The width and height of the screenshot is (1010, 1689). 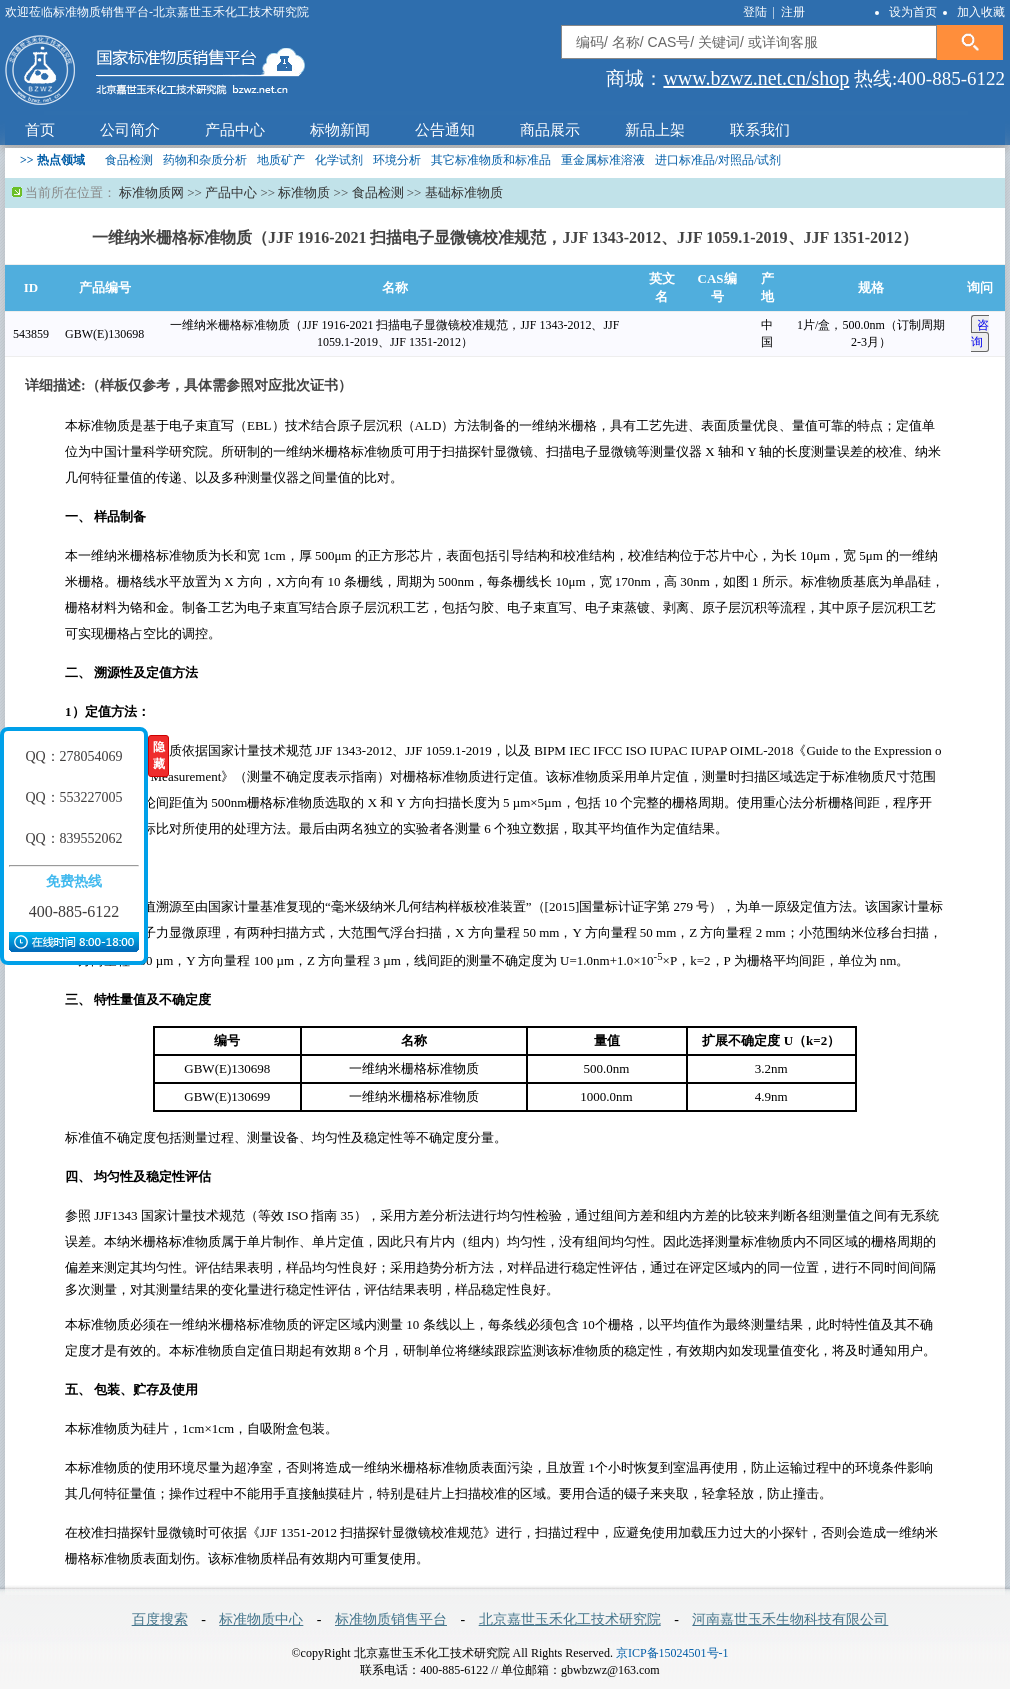 I want to click on 联系我们, so click(x=760, y=130).